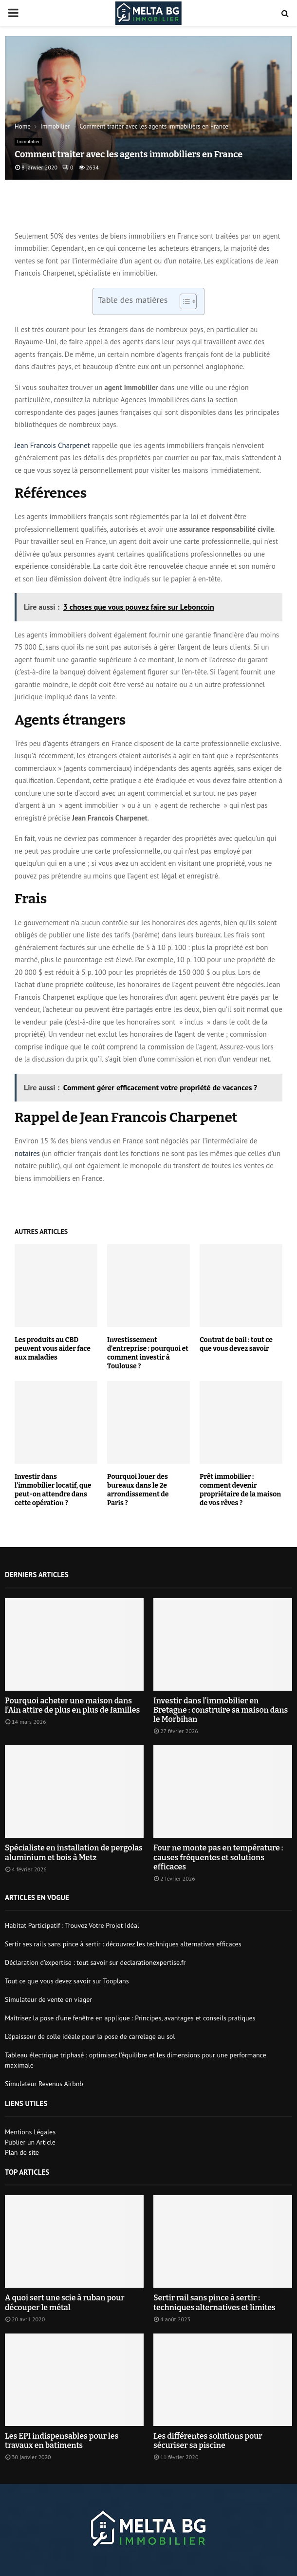  What do you see at coordinates (214, 2302) in the screenshot?
I see `Sertir rail sans pince à sertir : techniques alternatives et limites` at bounding box center [214, 2302].